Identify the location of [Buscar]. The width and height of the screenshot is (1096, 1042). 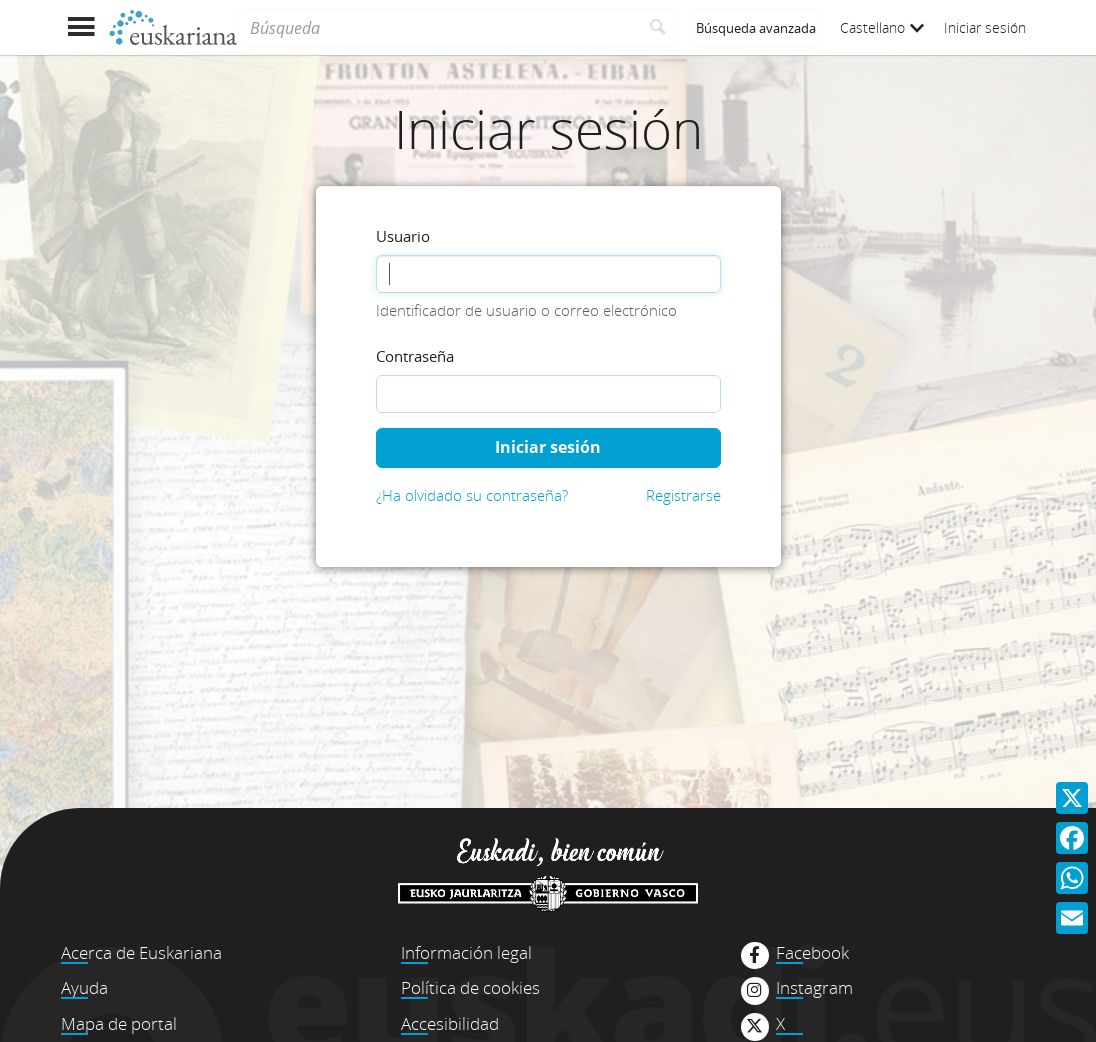
(658, 28).